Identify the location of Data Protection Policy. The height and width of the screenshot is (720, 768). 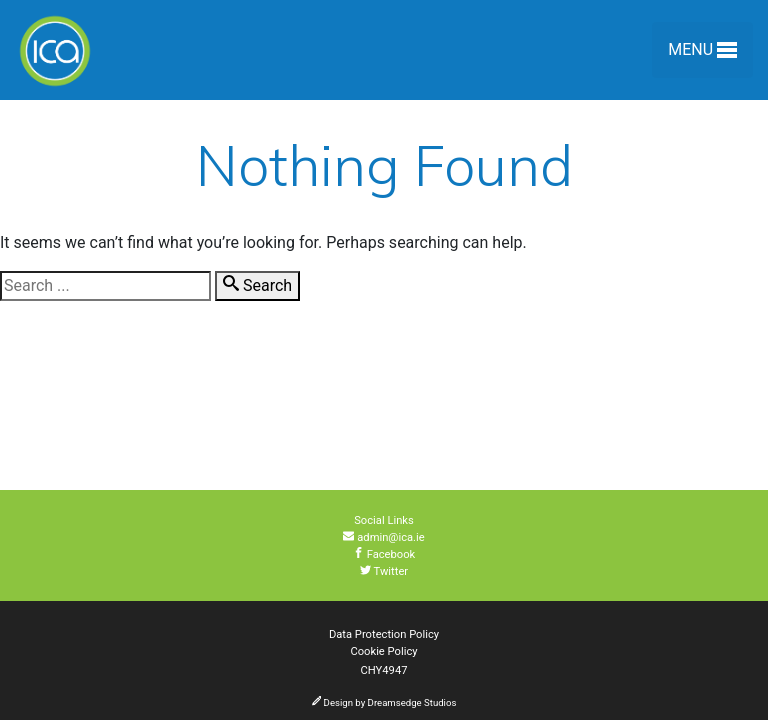
(384, 634).